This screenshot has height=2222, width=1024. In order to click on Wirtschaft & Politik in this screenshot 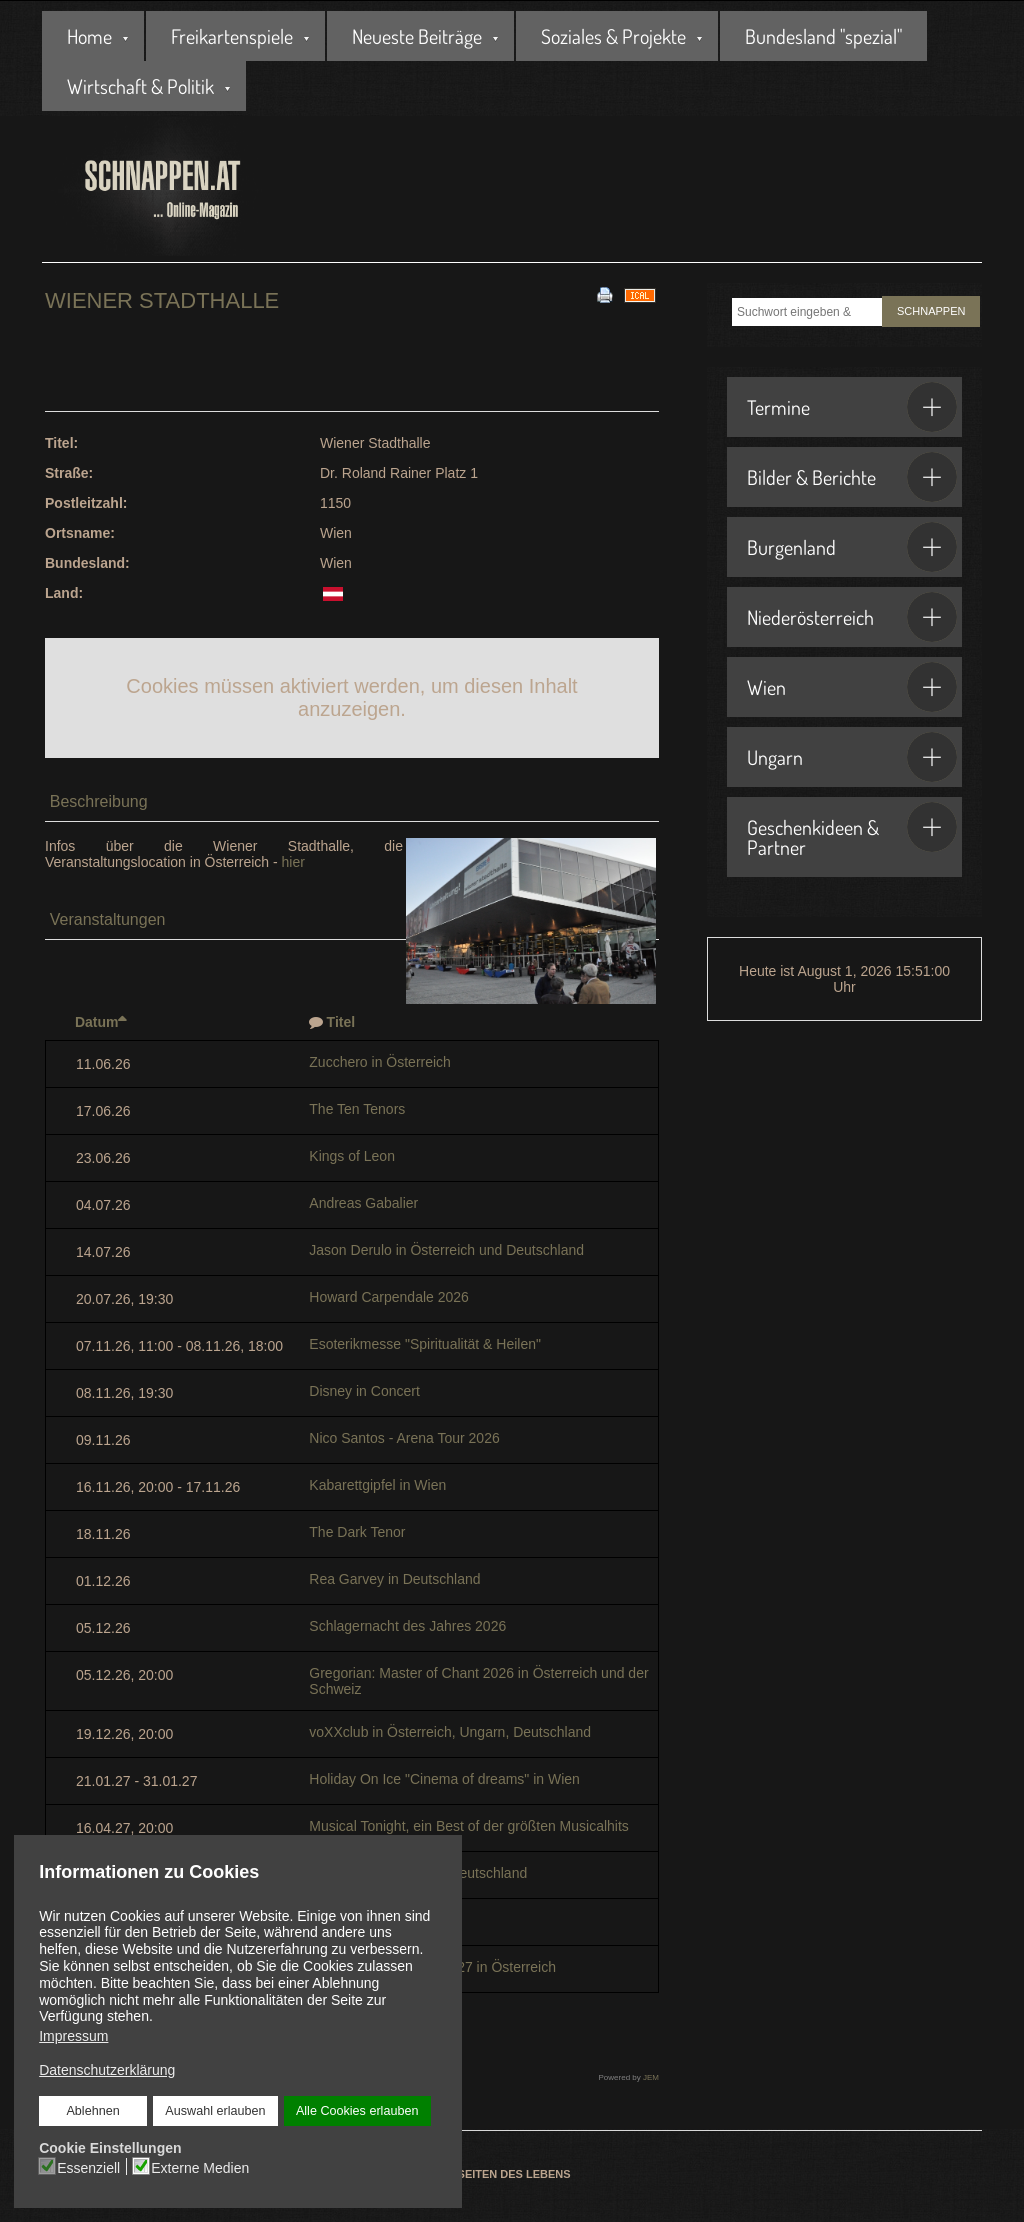, I will do `click(140, 86)`.